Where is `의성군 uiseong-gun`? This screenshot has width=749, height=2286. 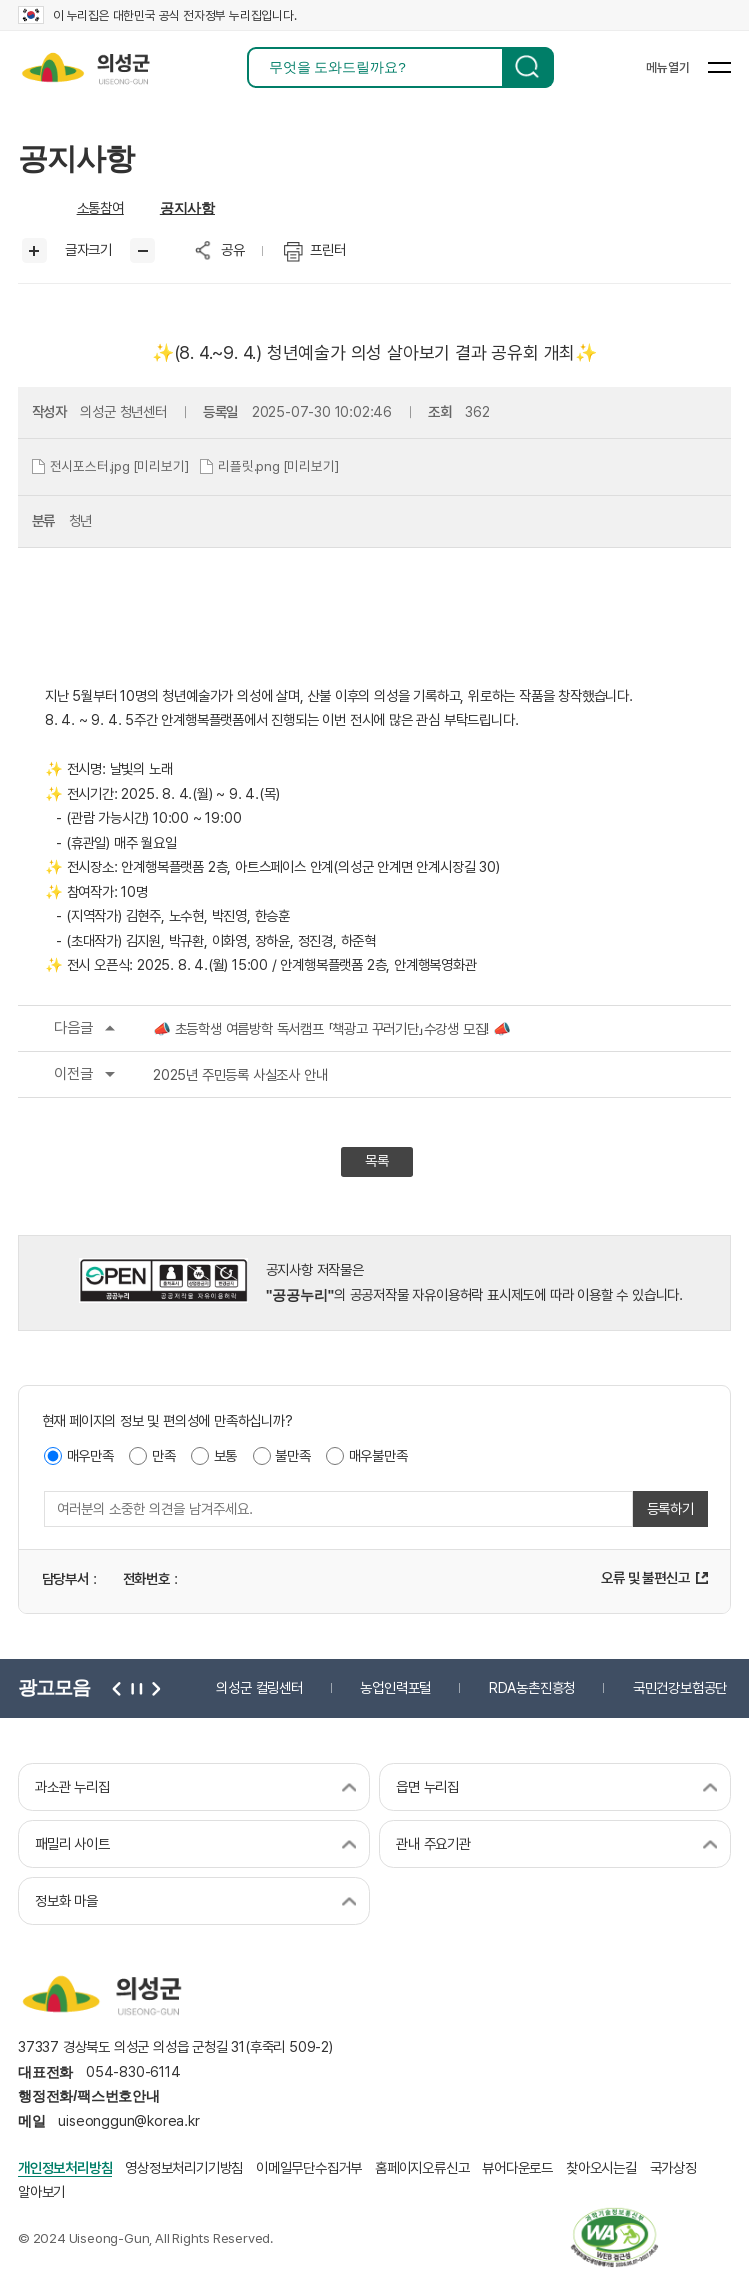 의성군 uiseong-gun is located at coordinates (85, 67).